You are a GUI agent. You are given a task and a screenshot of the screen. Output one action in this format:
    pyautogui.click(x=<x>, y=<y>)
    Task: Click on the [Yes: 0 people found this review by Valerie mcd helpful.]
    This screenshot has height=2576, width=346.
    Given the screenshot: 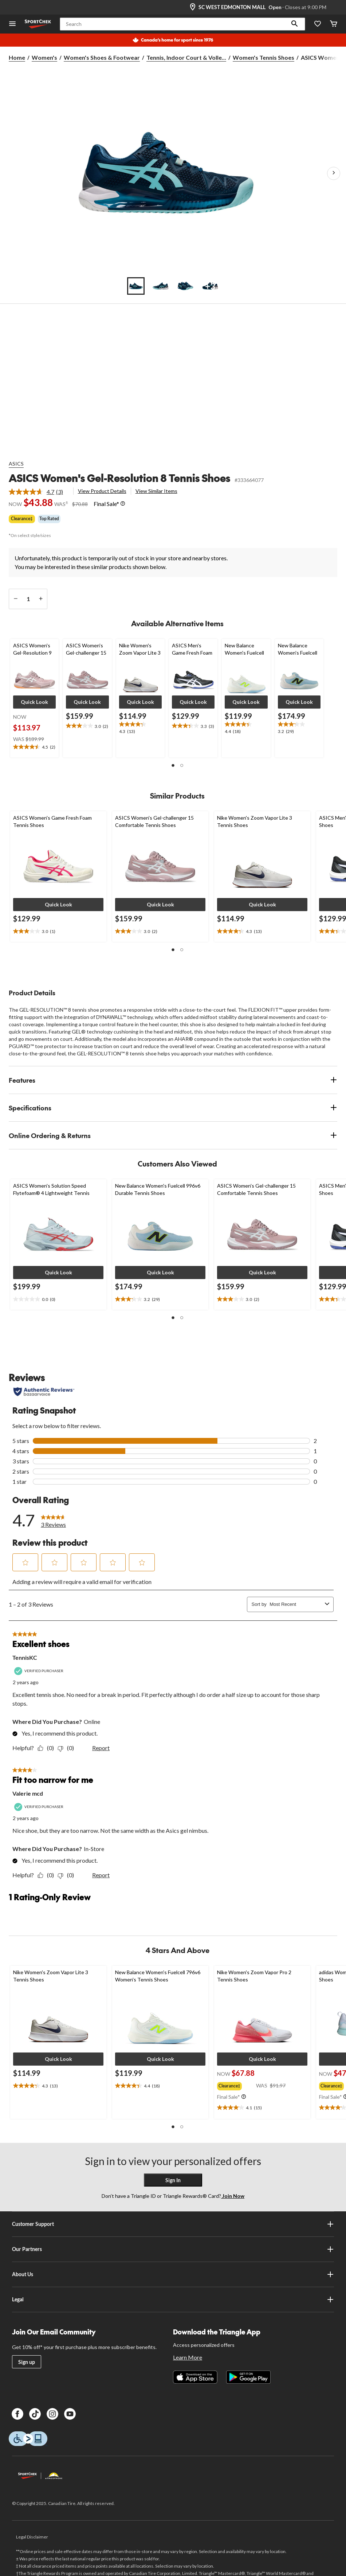 What is the action you would take?
    pyautogui.click(x=48, y=1874)
    